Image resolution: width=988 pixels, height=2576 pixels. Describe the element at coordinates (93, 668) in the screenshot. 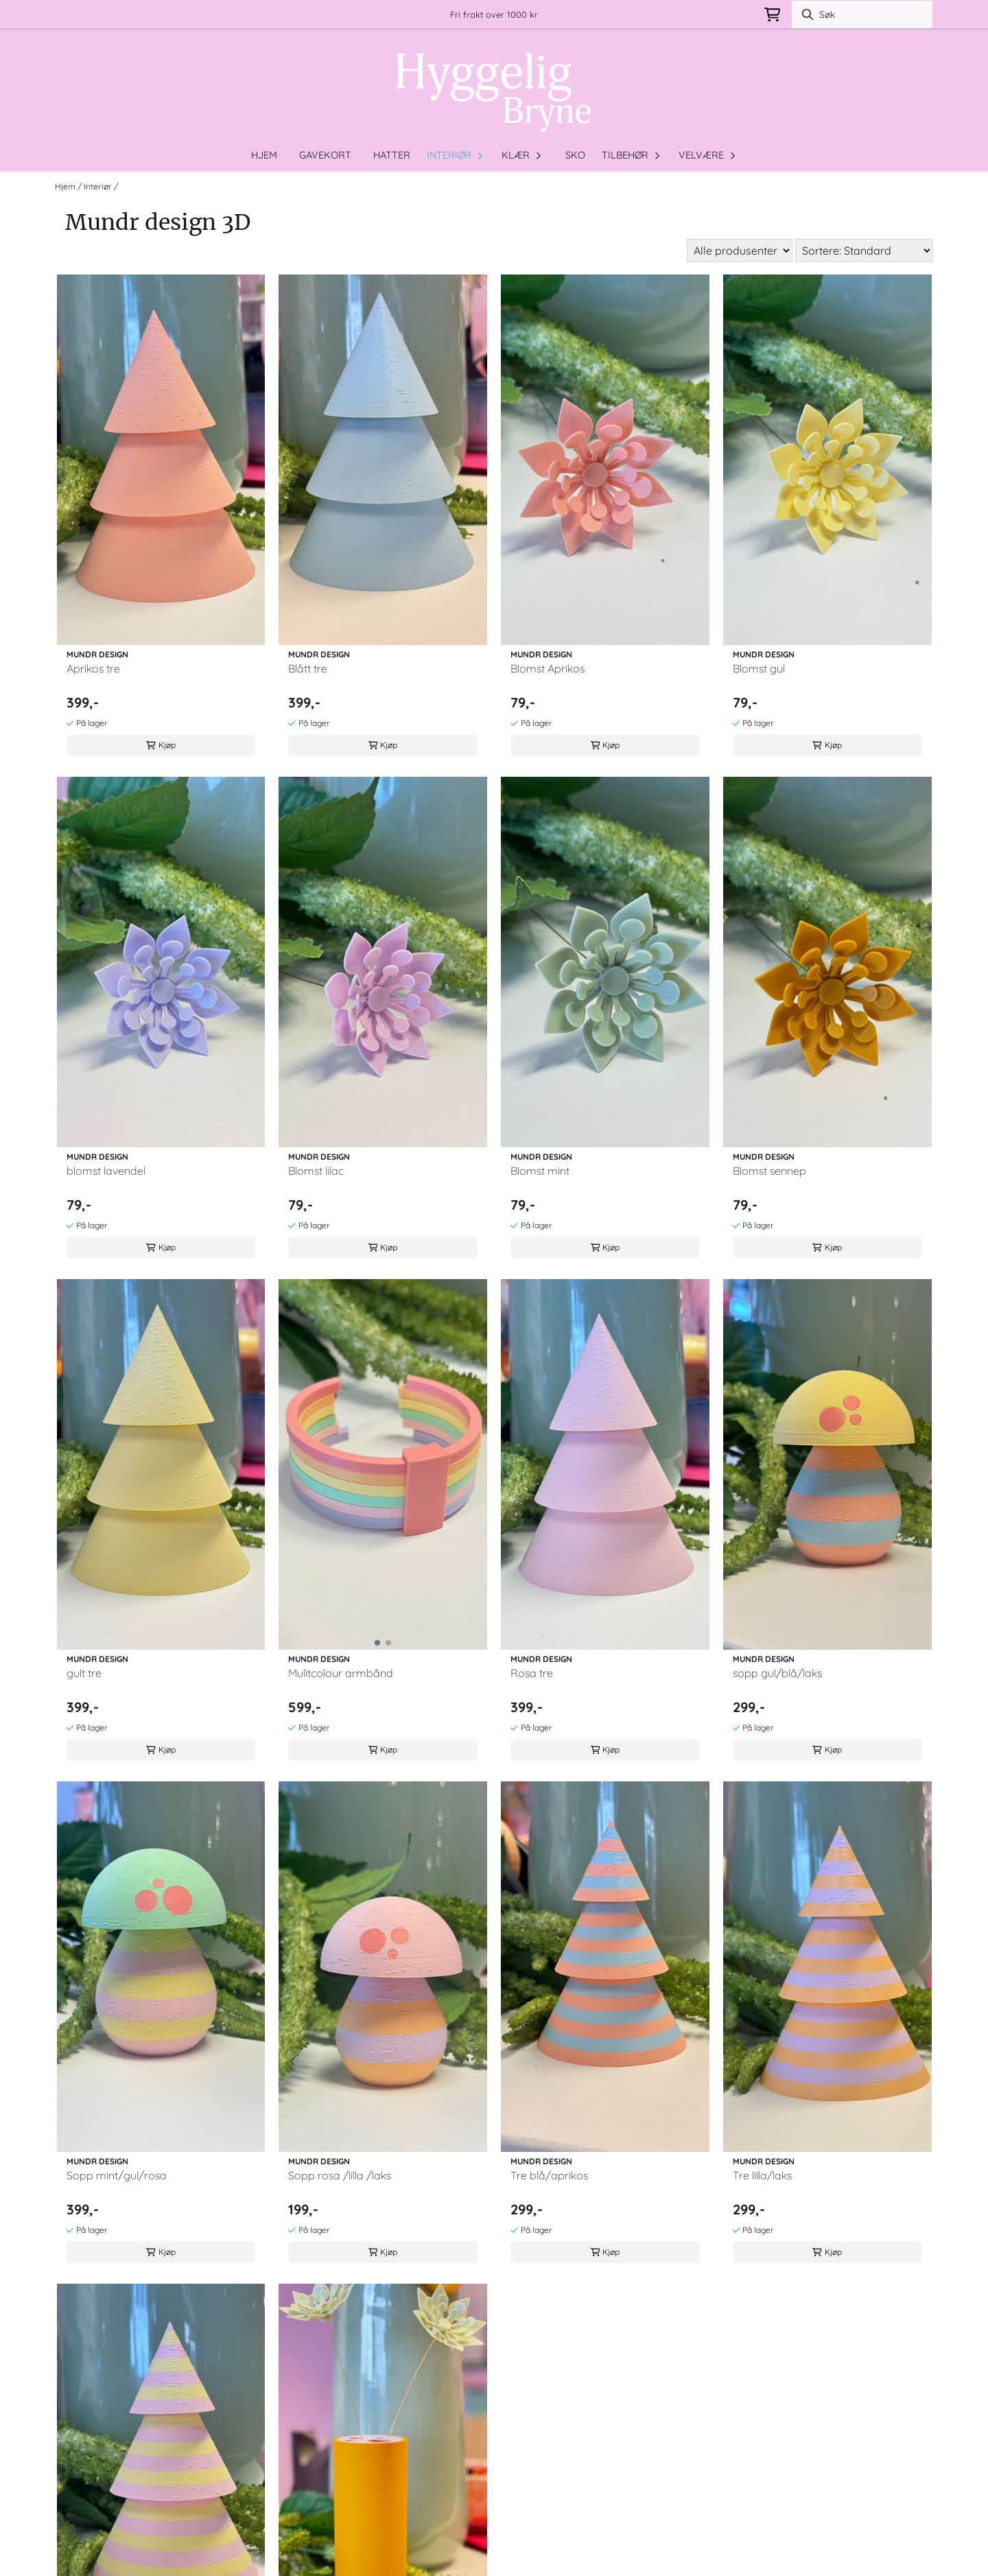

I see `Aprikos tre` at that location.